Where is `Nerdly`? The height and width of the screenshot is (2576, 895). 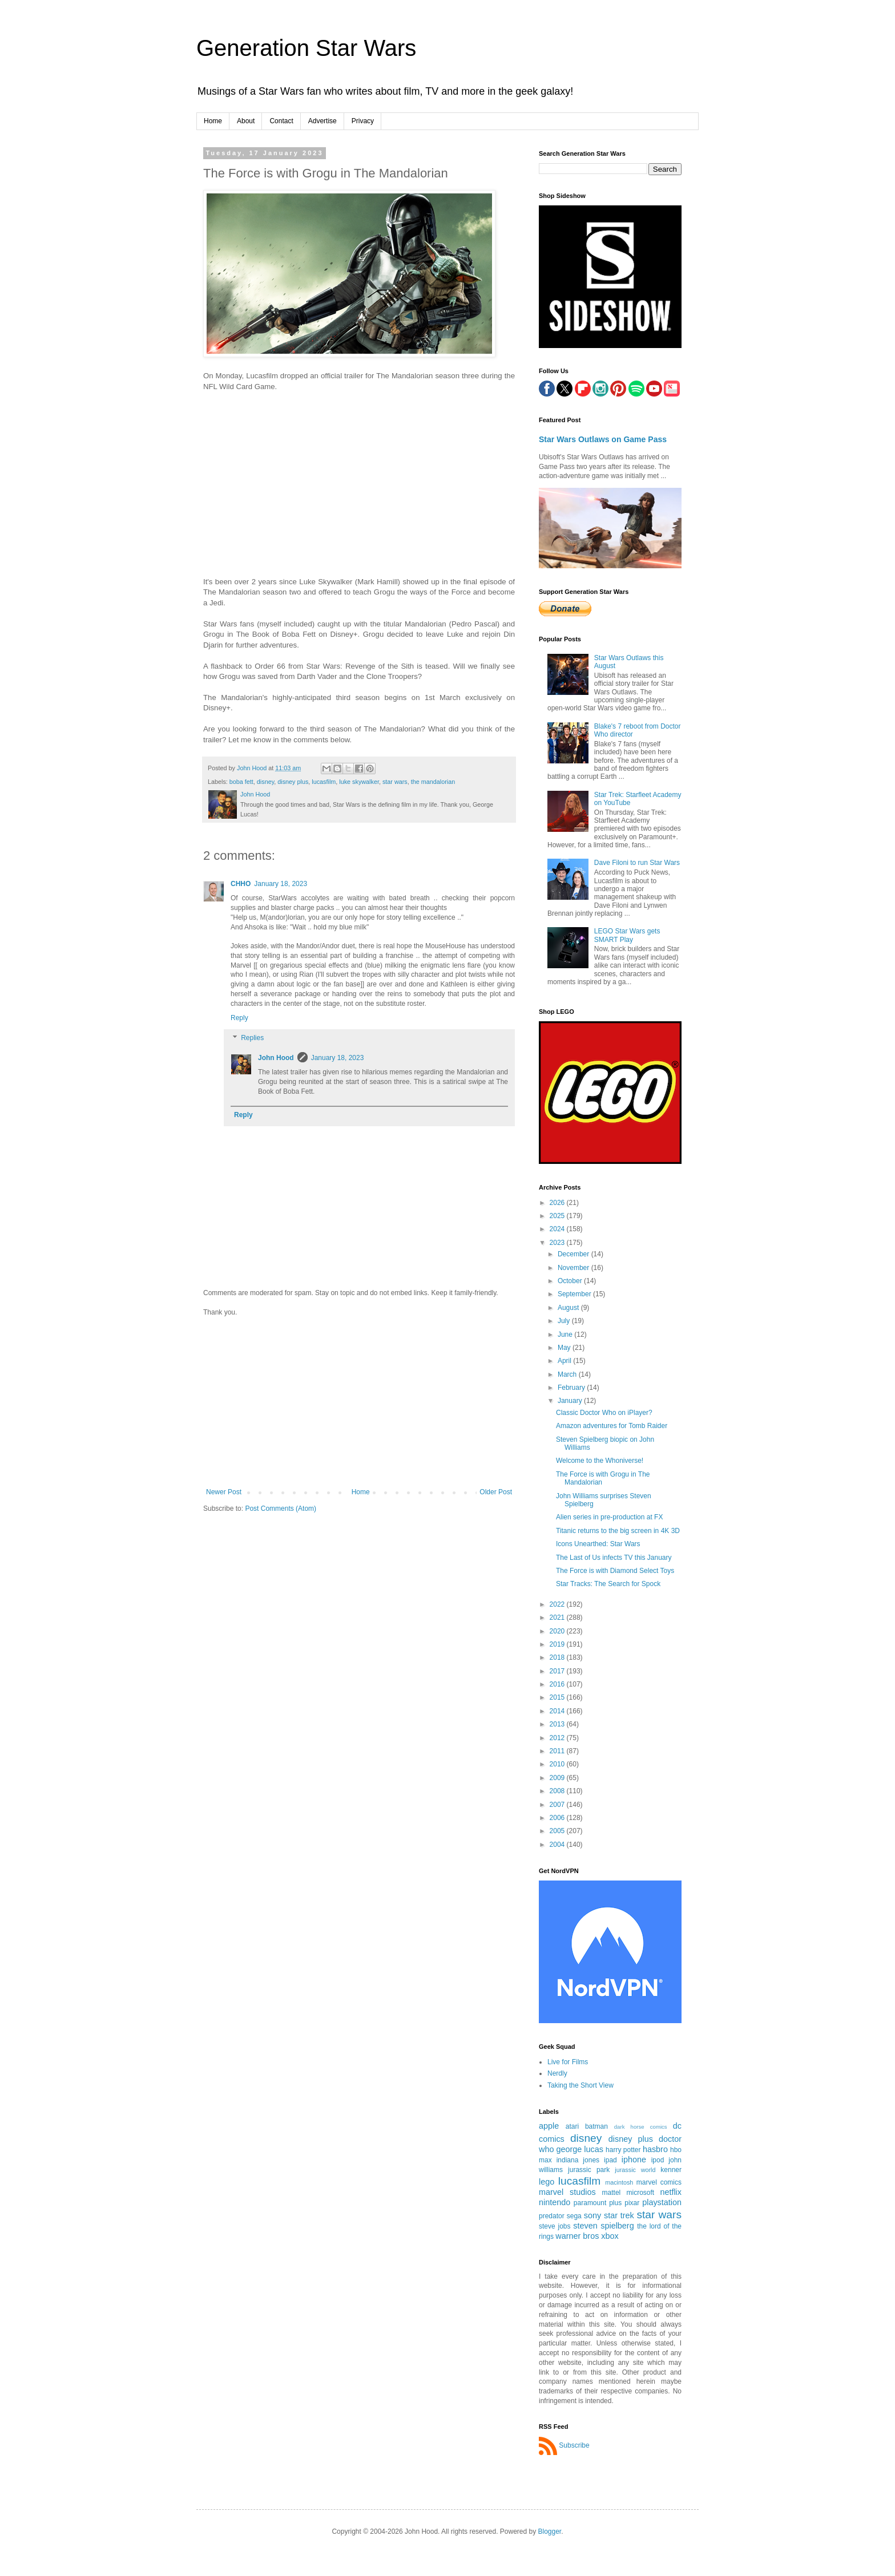
Nerdly is located at coordinates (557, 2073).